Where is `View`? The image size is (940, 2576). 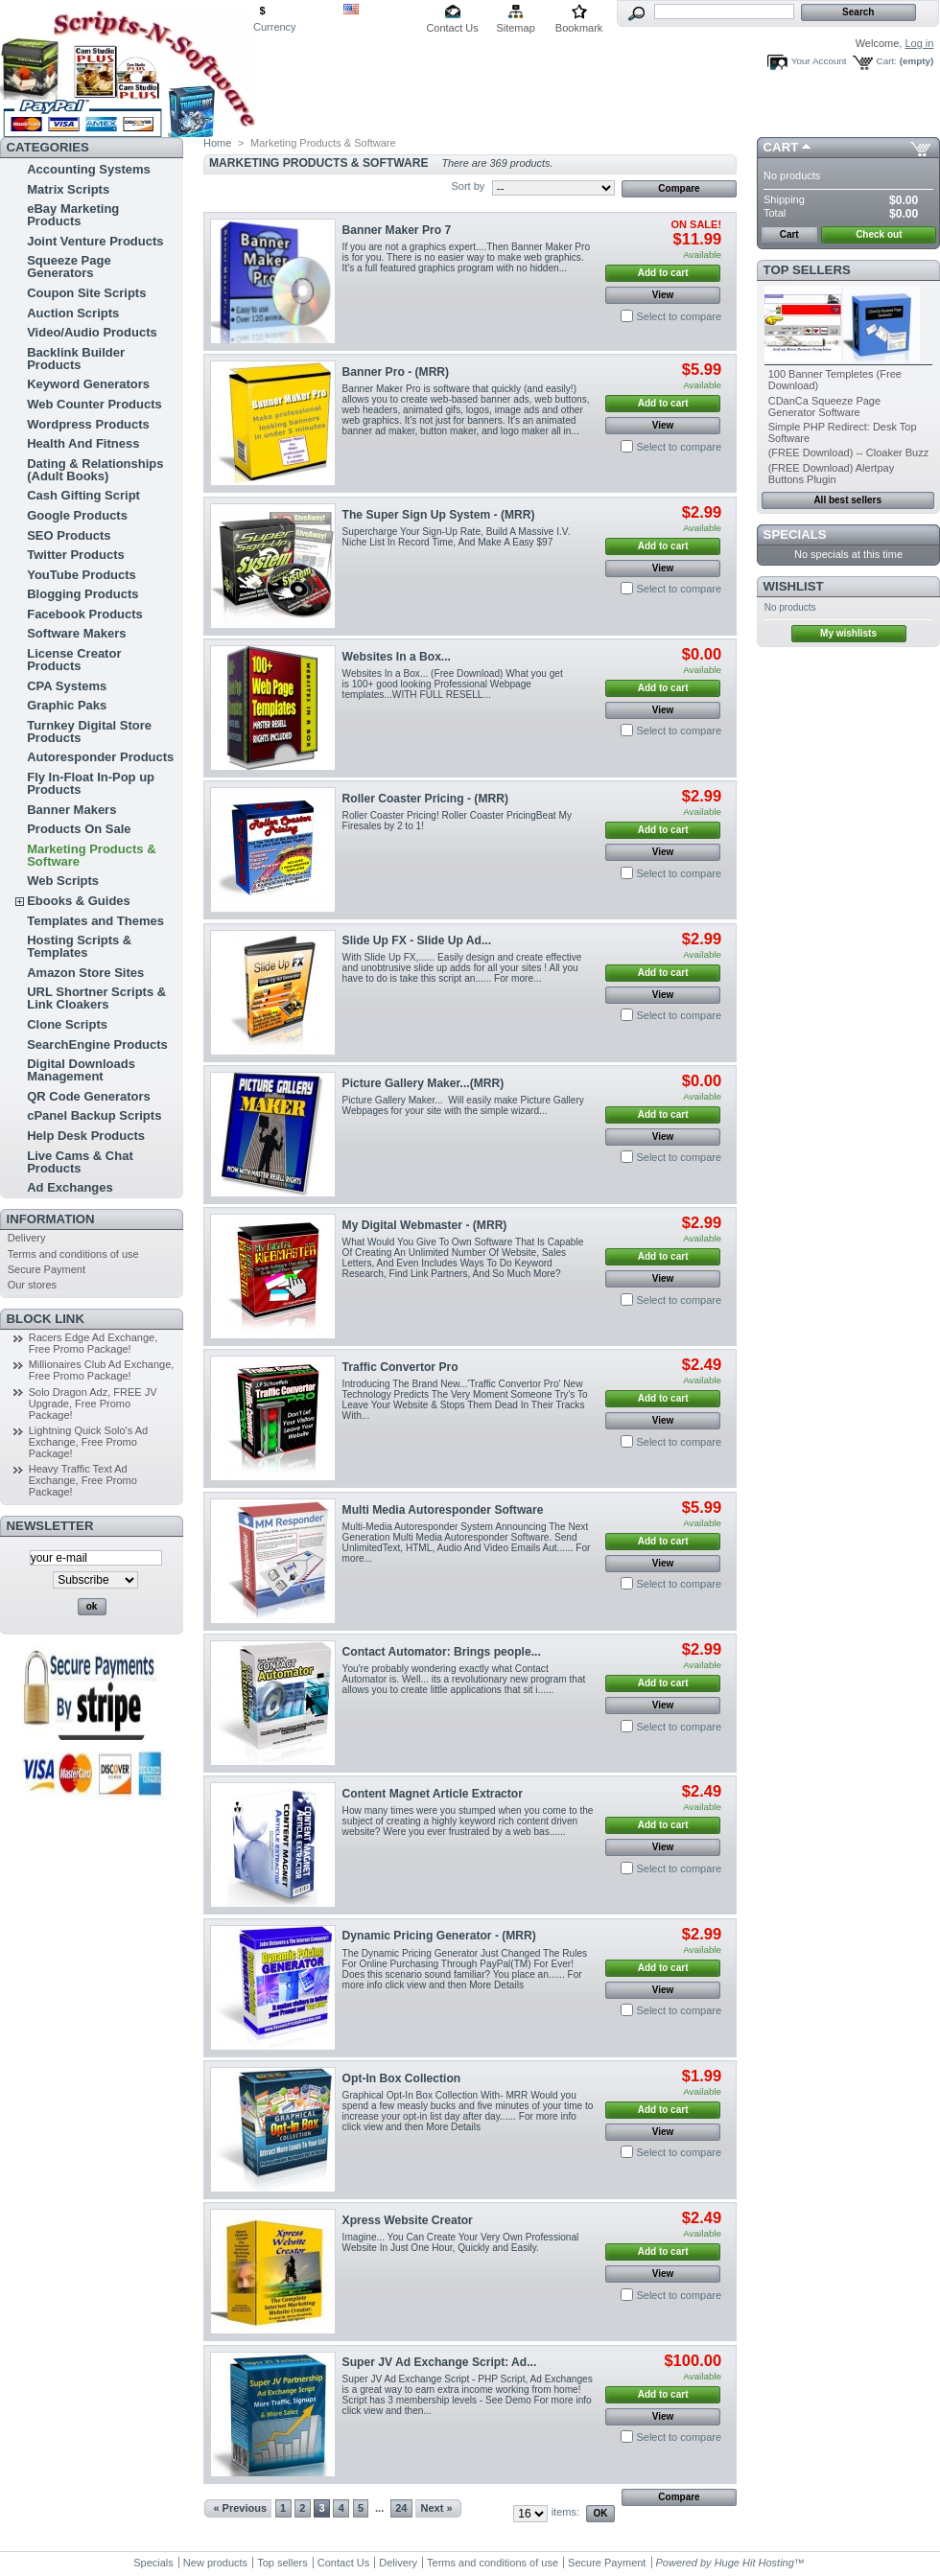
View is located at coordinates (663, 295).